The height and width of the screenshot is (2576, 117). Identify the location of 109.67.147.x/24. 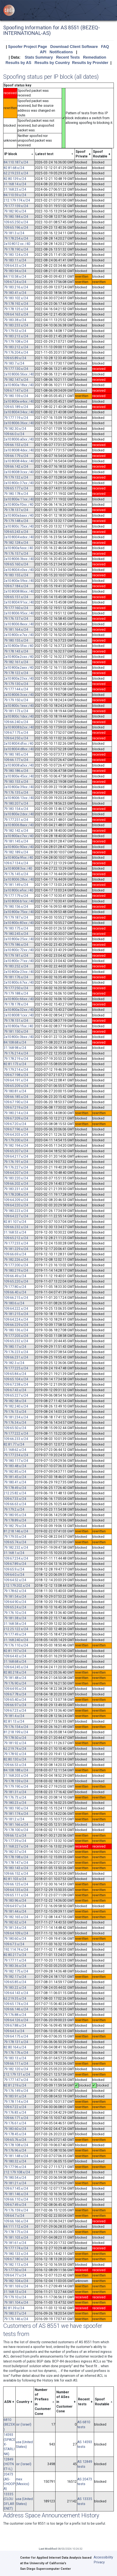
(16, 391).